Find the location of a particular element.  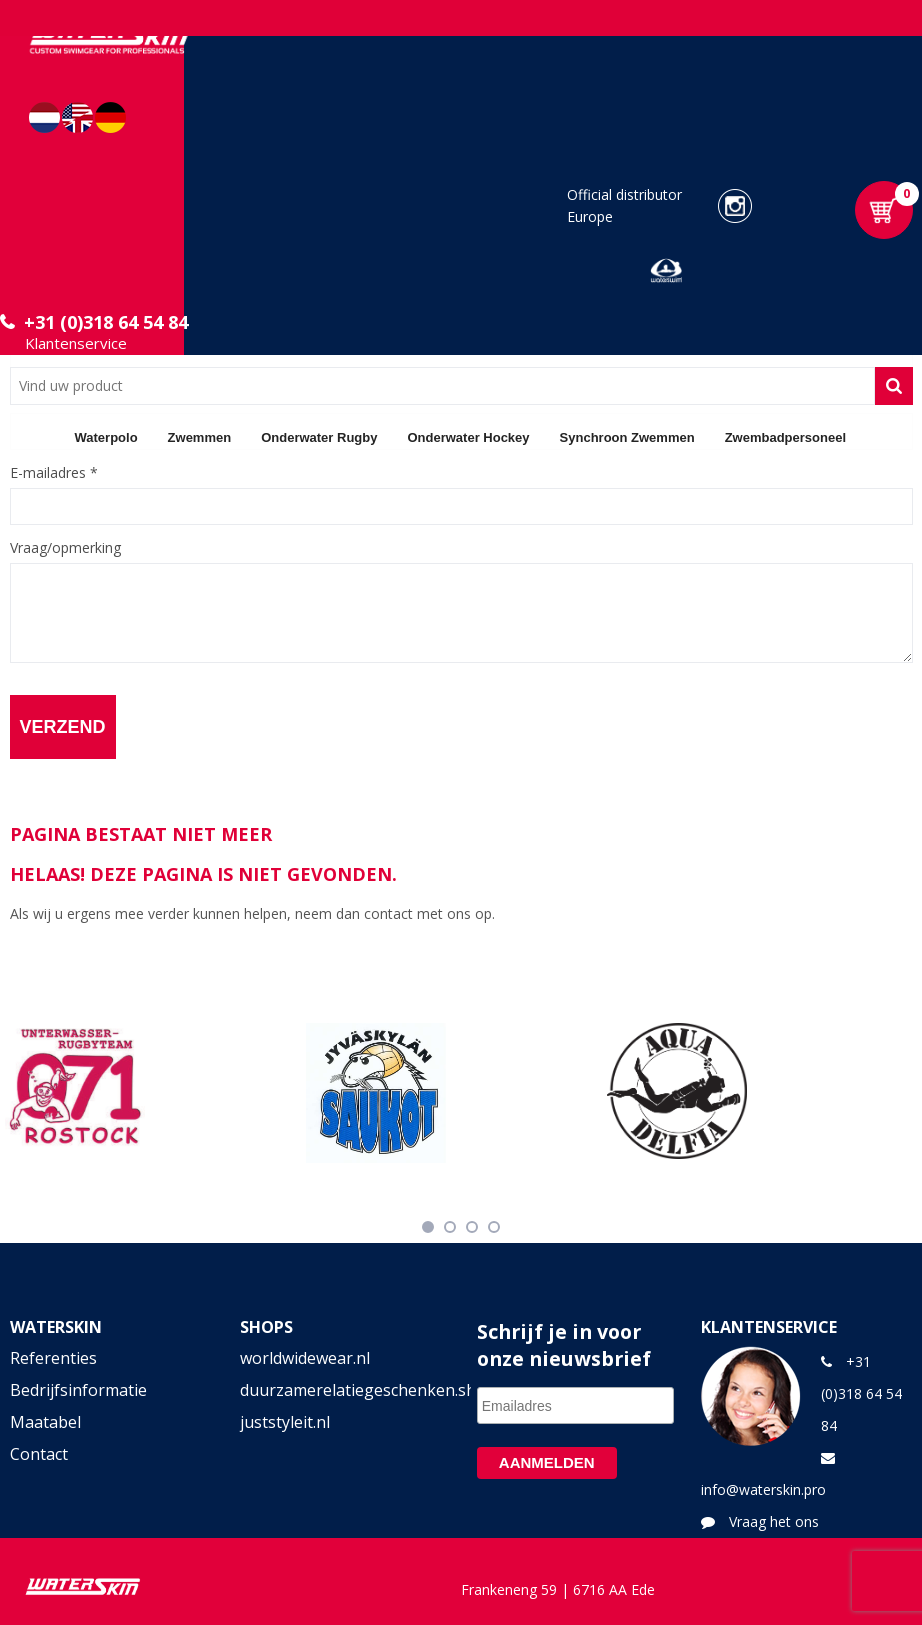

Zwemmen is located at coordinates (200, 437).